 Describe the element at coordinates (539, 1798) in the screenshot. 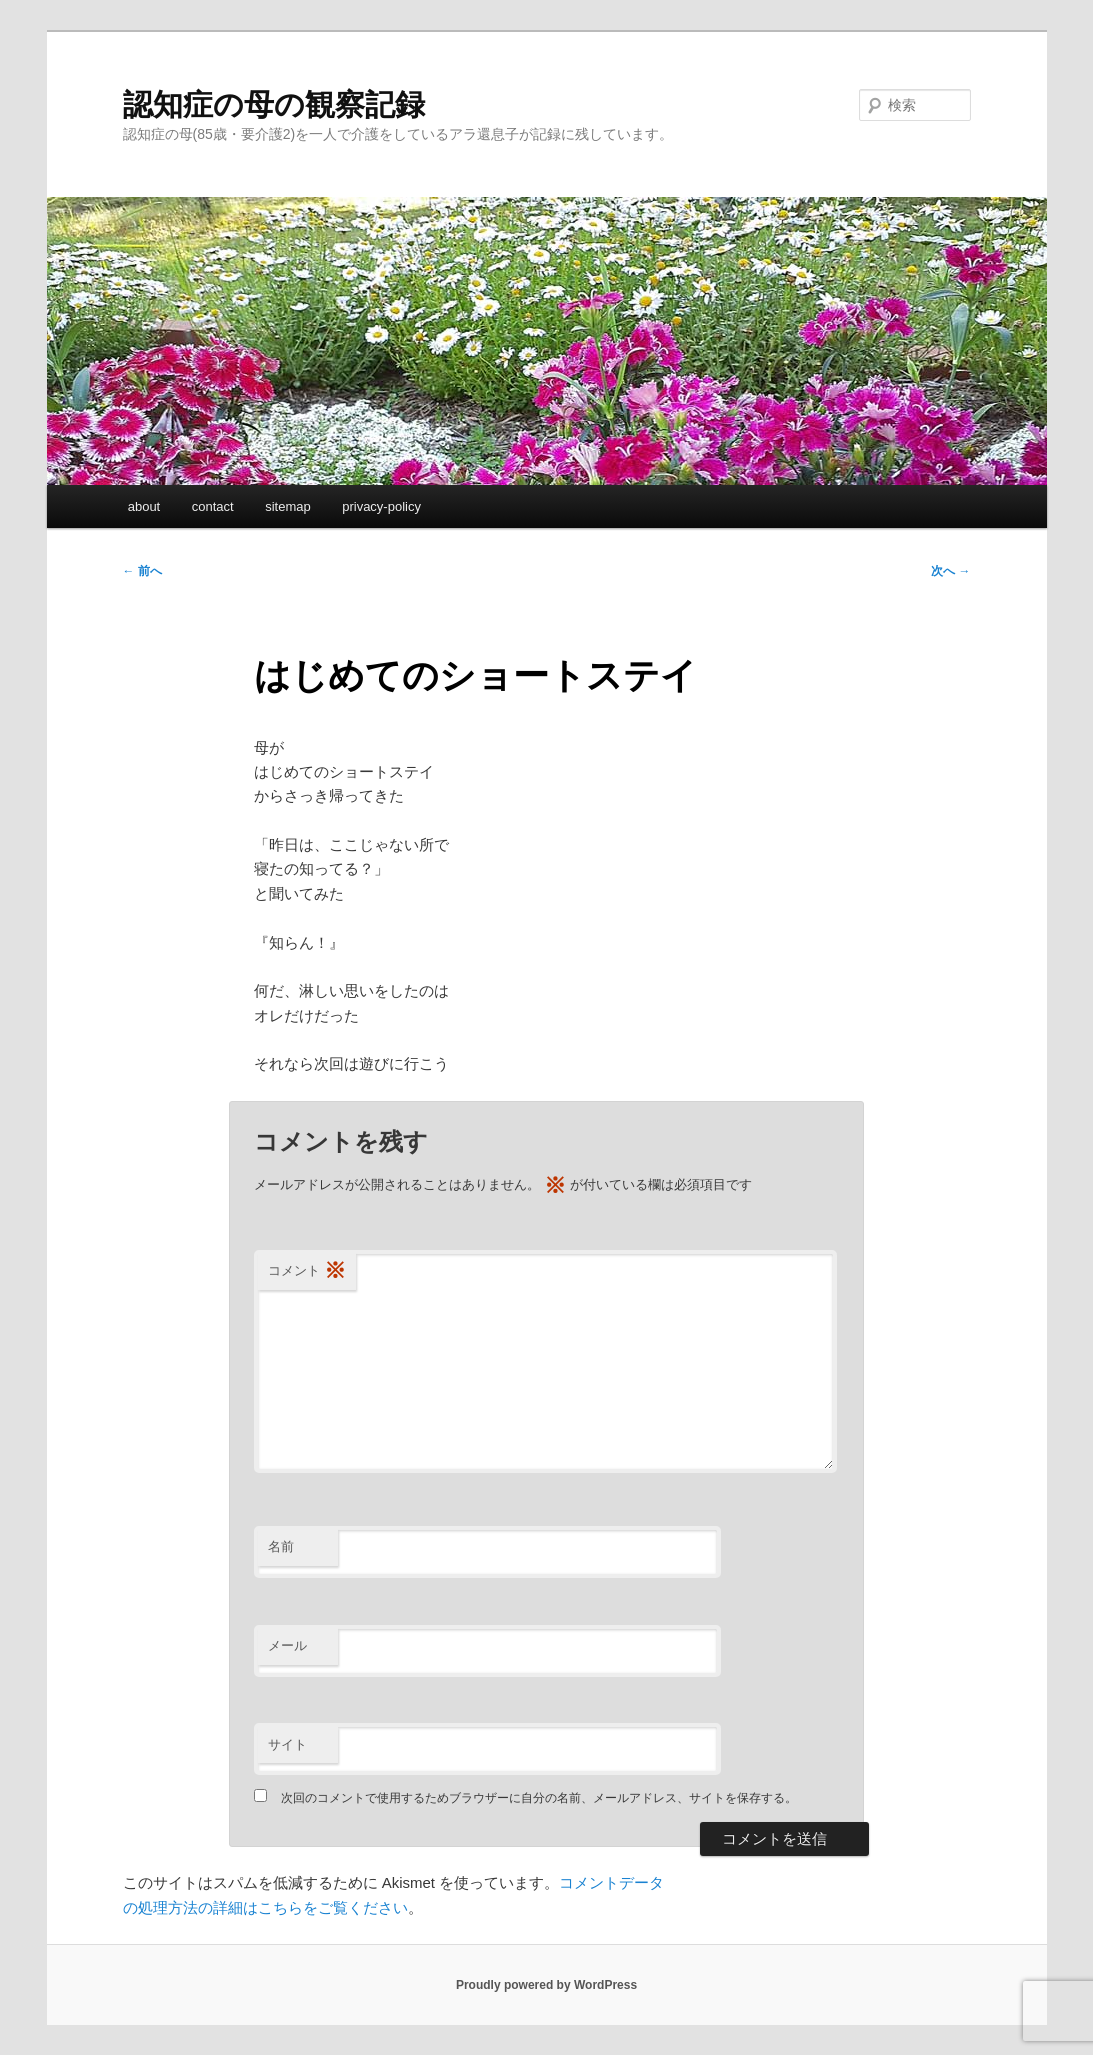

I see `次回のコメントで使用するためブラウザーに自分の名前、メールアドレス、サイトを保存する。` at that location.